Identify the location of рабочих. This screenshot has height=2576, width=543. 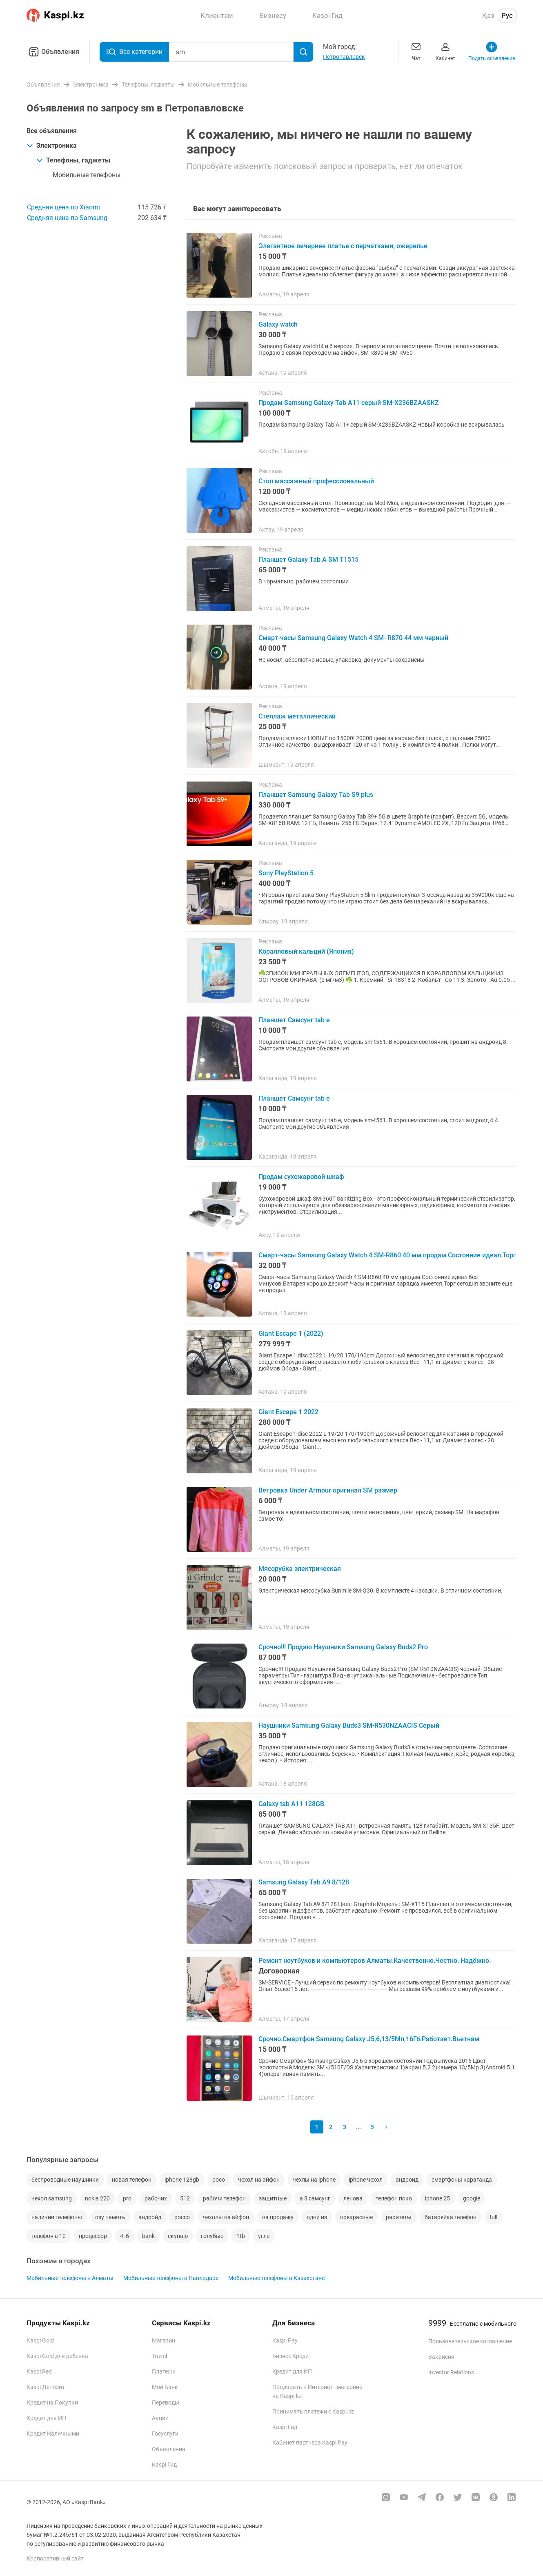
(156, 2198).